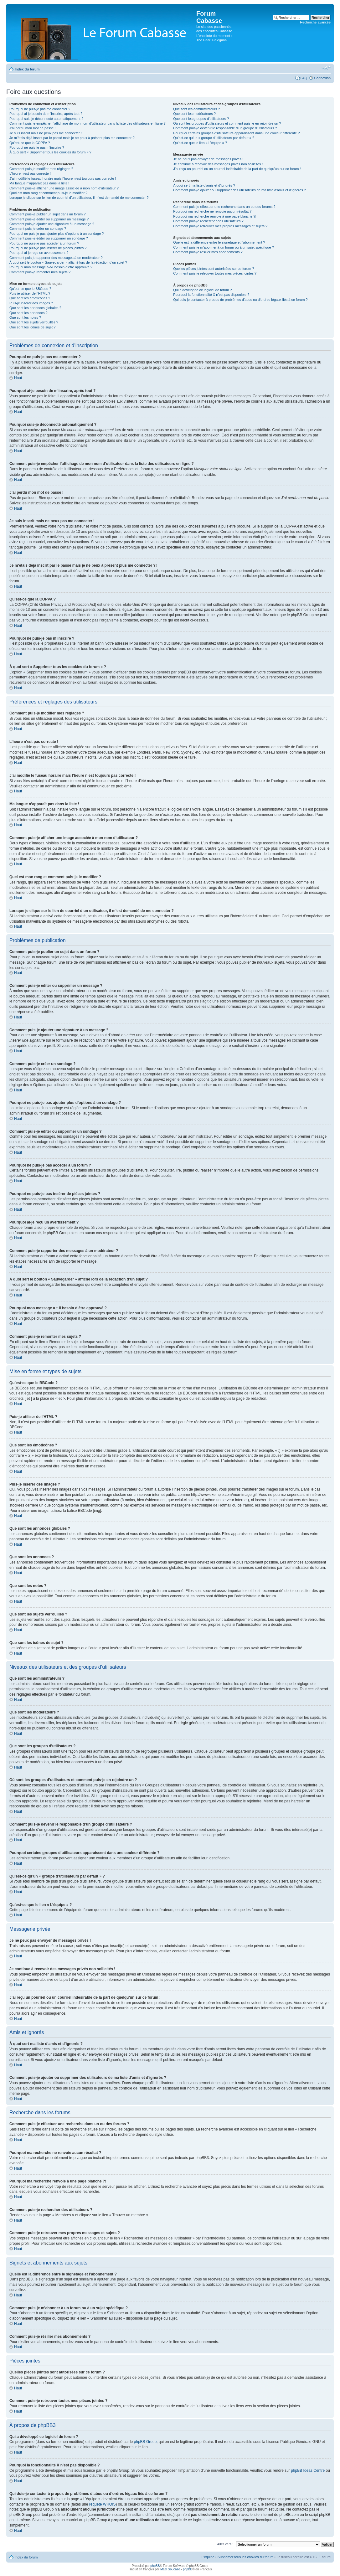 Image resolution: width=340 pixels, height=2576 pixels. What do you see at coordinates (28, 313) in the screenshot?
I see `Que sont les annonces ?` at bounding box center [28, 313].